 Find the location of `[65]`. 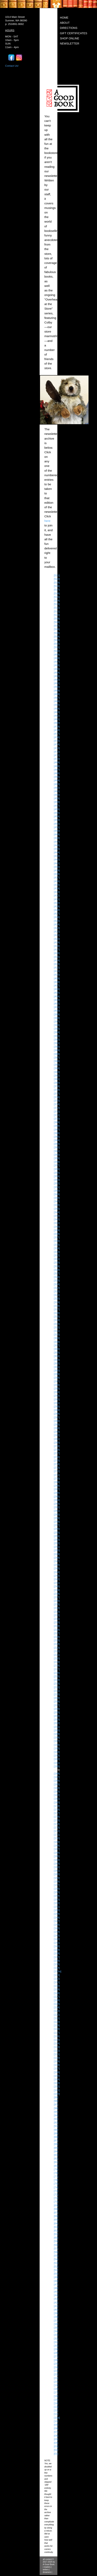

[65] is located at coordinates (56, 2219).